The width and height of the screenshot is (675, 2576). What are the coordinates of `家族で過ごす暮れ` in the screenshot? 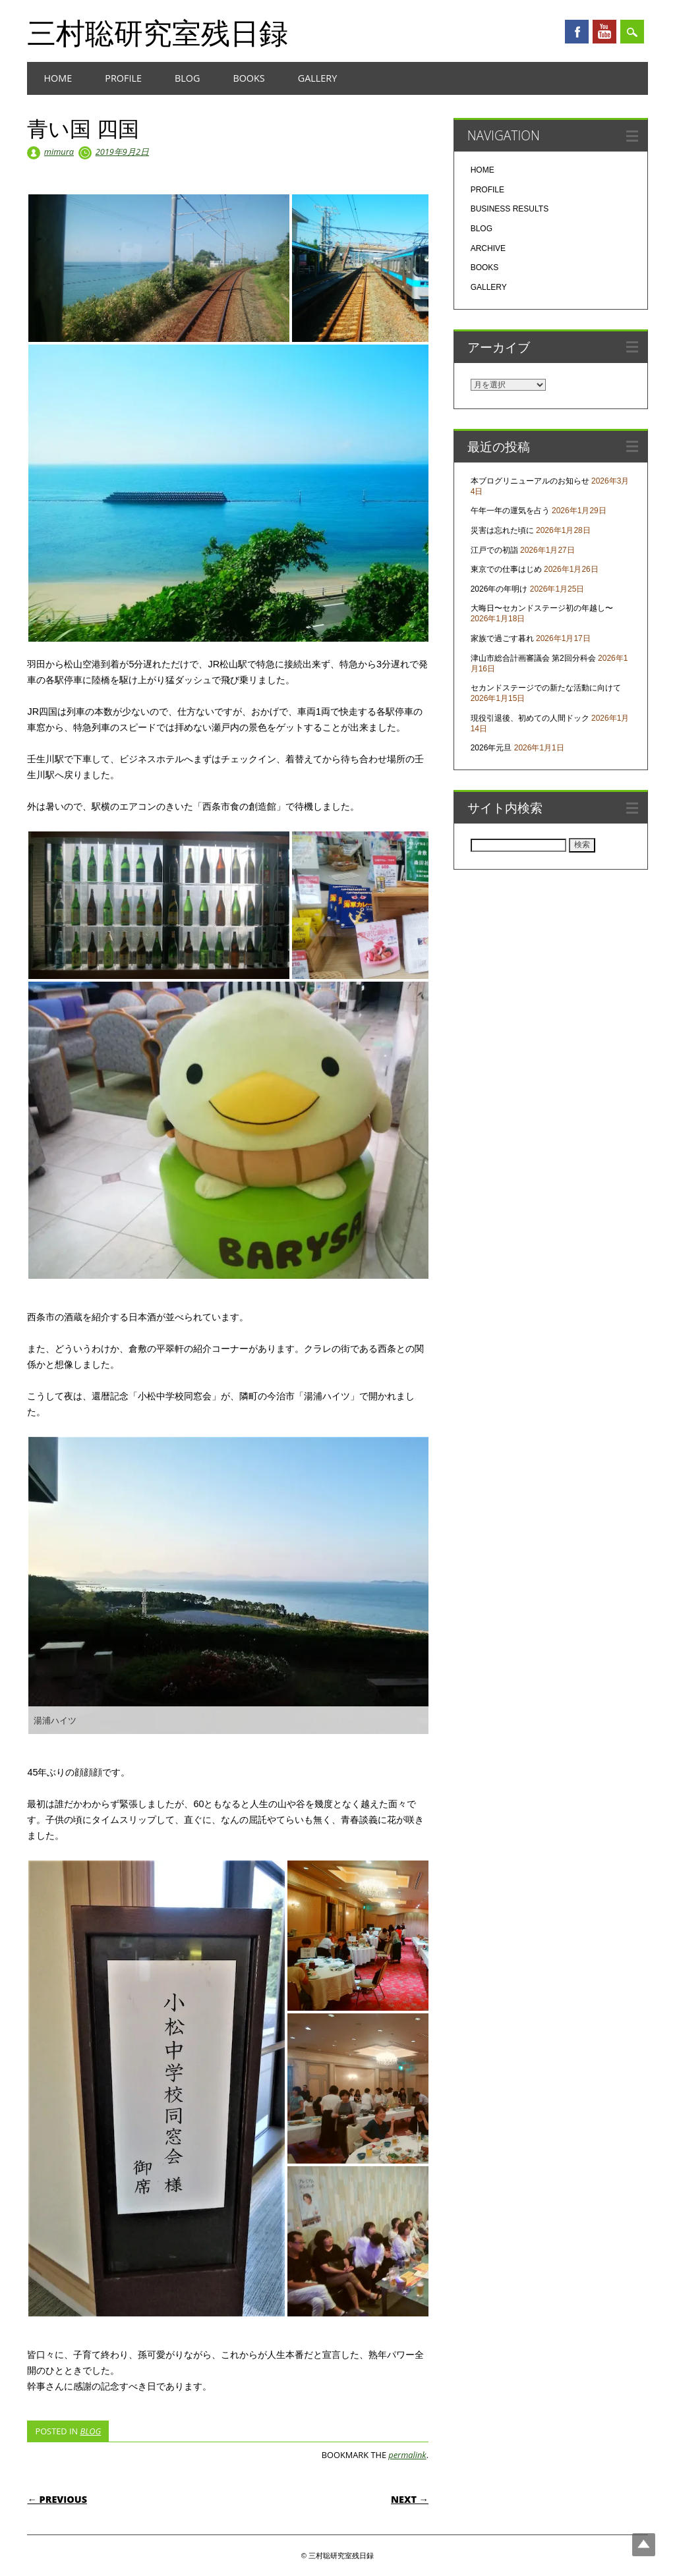 It's located at (502, 638).